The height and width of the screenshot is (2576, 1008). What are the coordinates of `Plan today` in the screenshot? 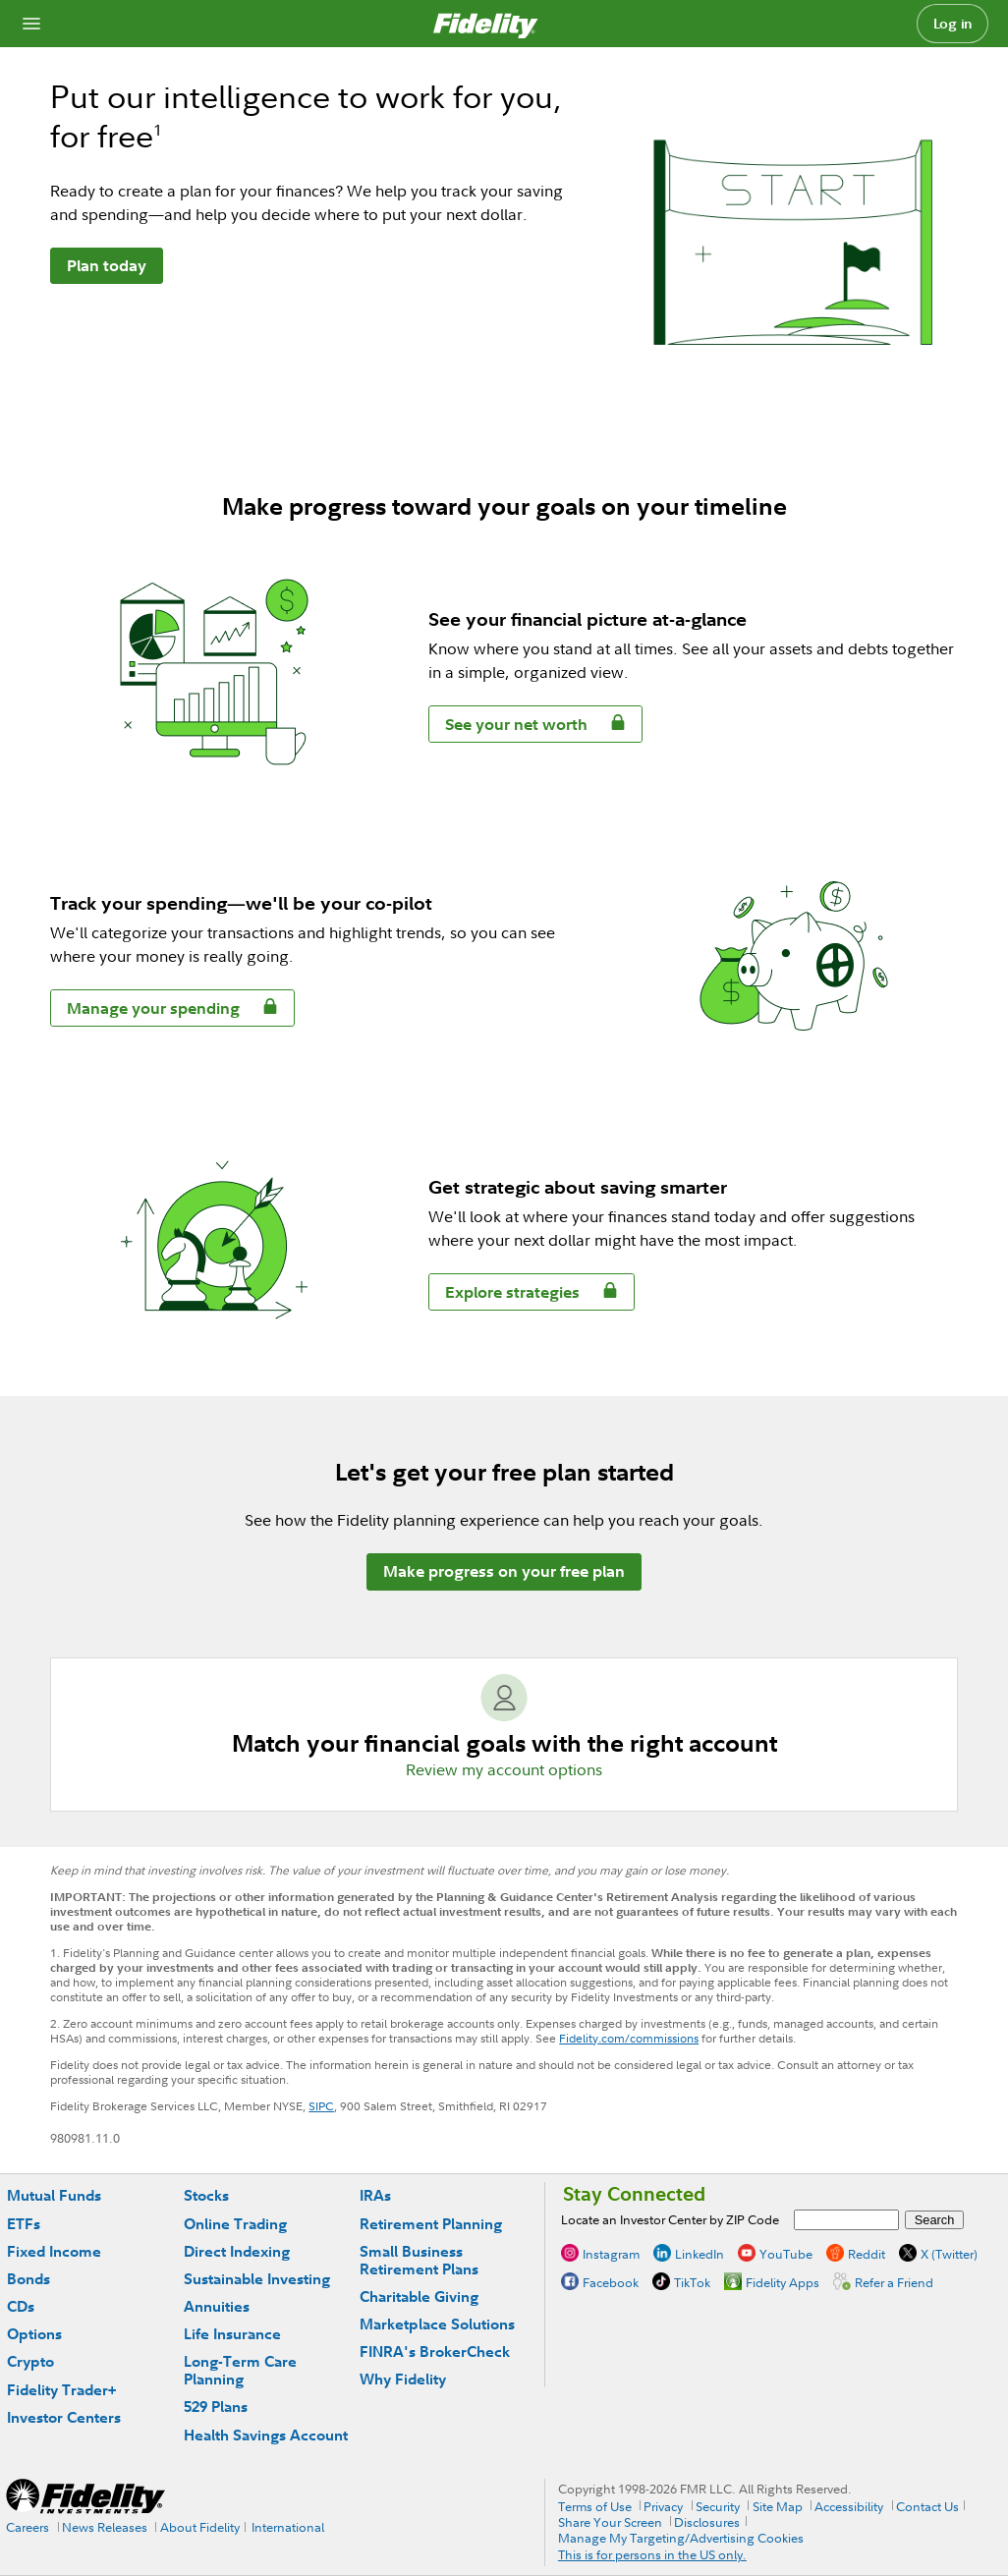 It's located at (106, 265).